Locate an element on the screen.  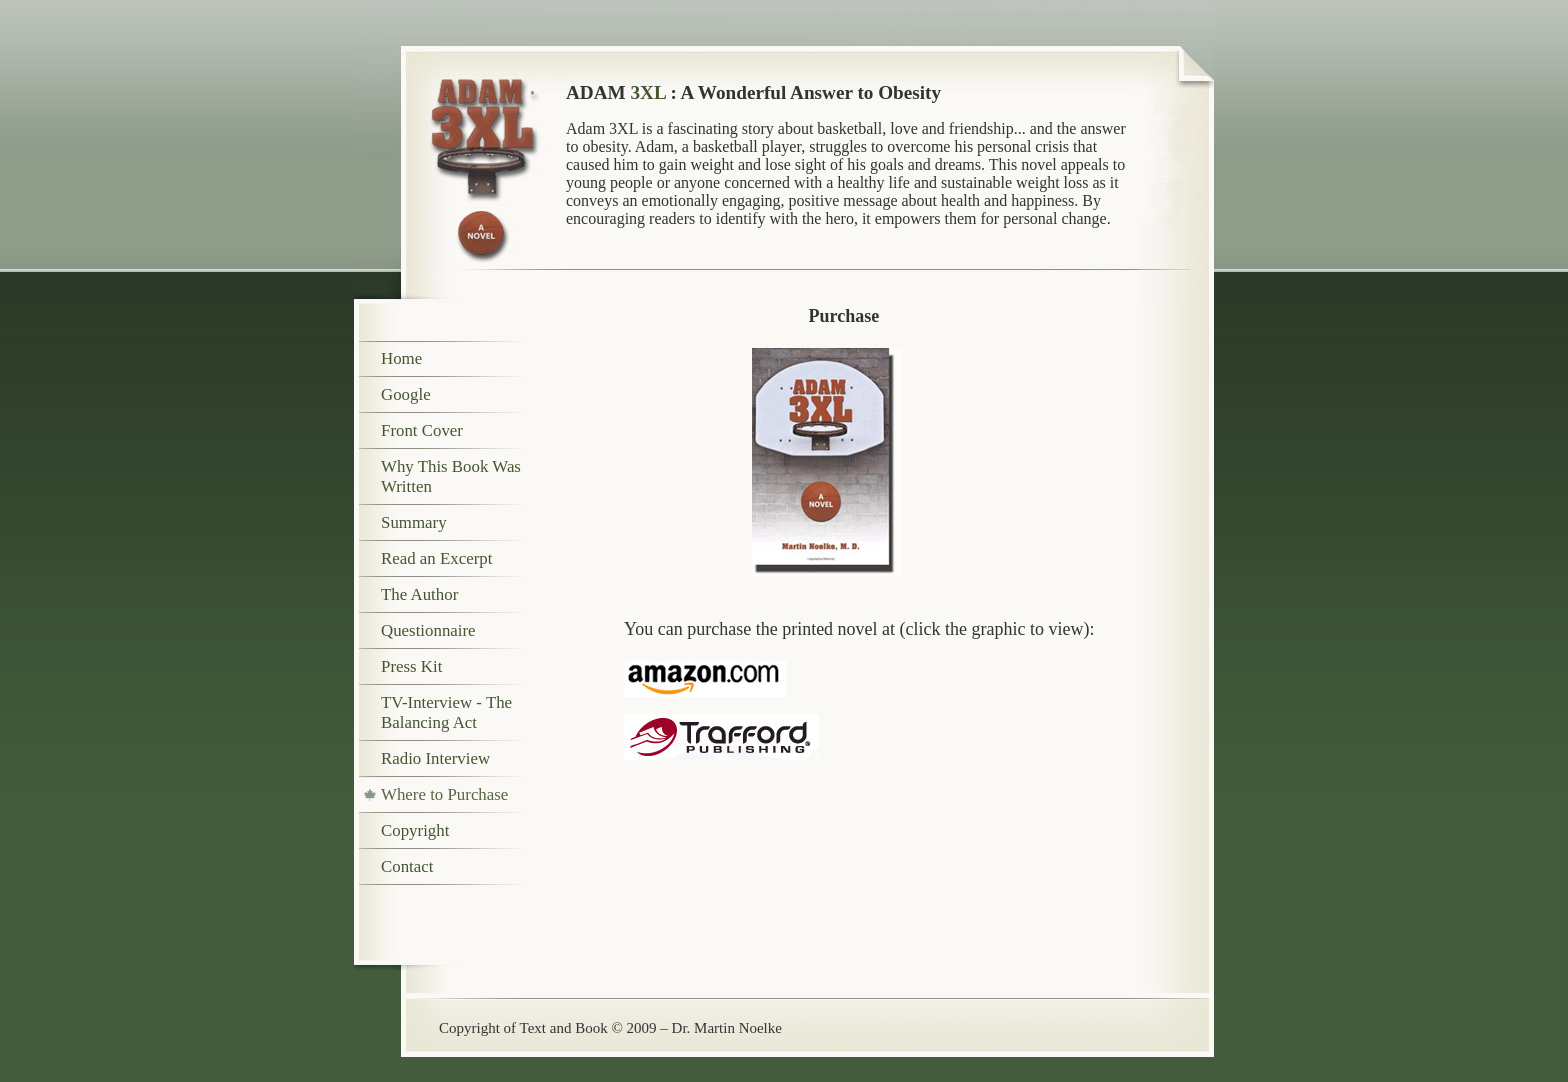
Summary is located at coordinates (414, 522).